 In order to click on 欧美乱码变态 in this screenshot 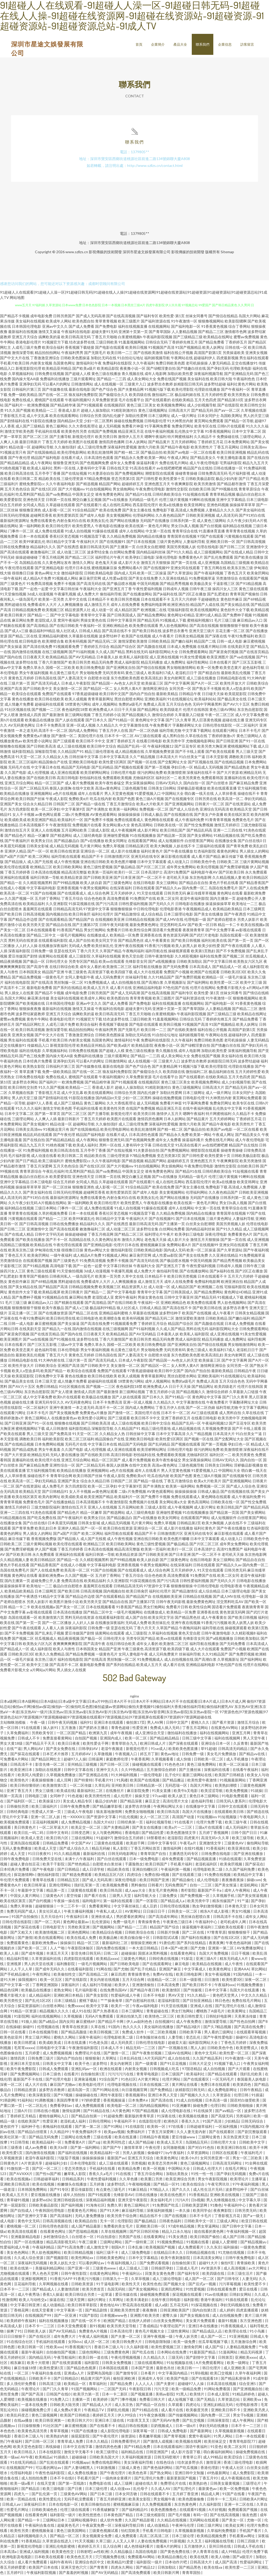, I will do `click(18, 2416)`.